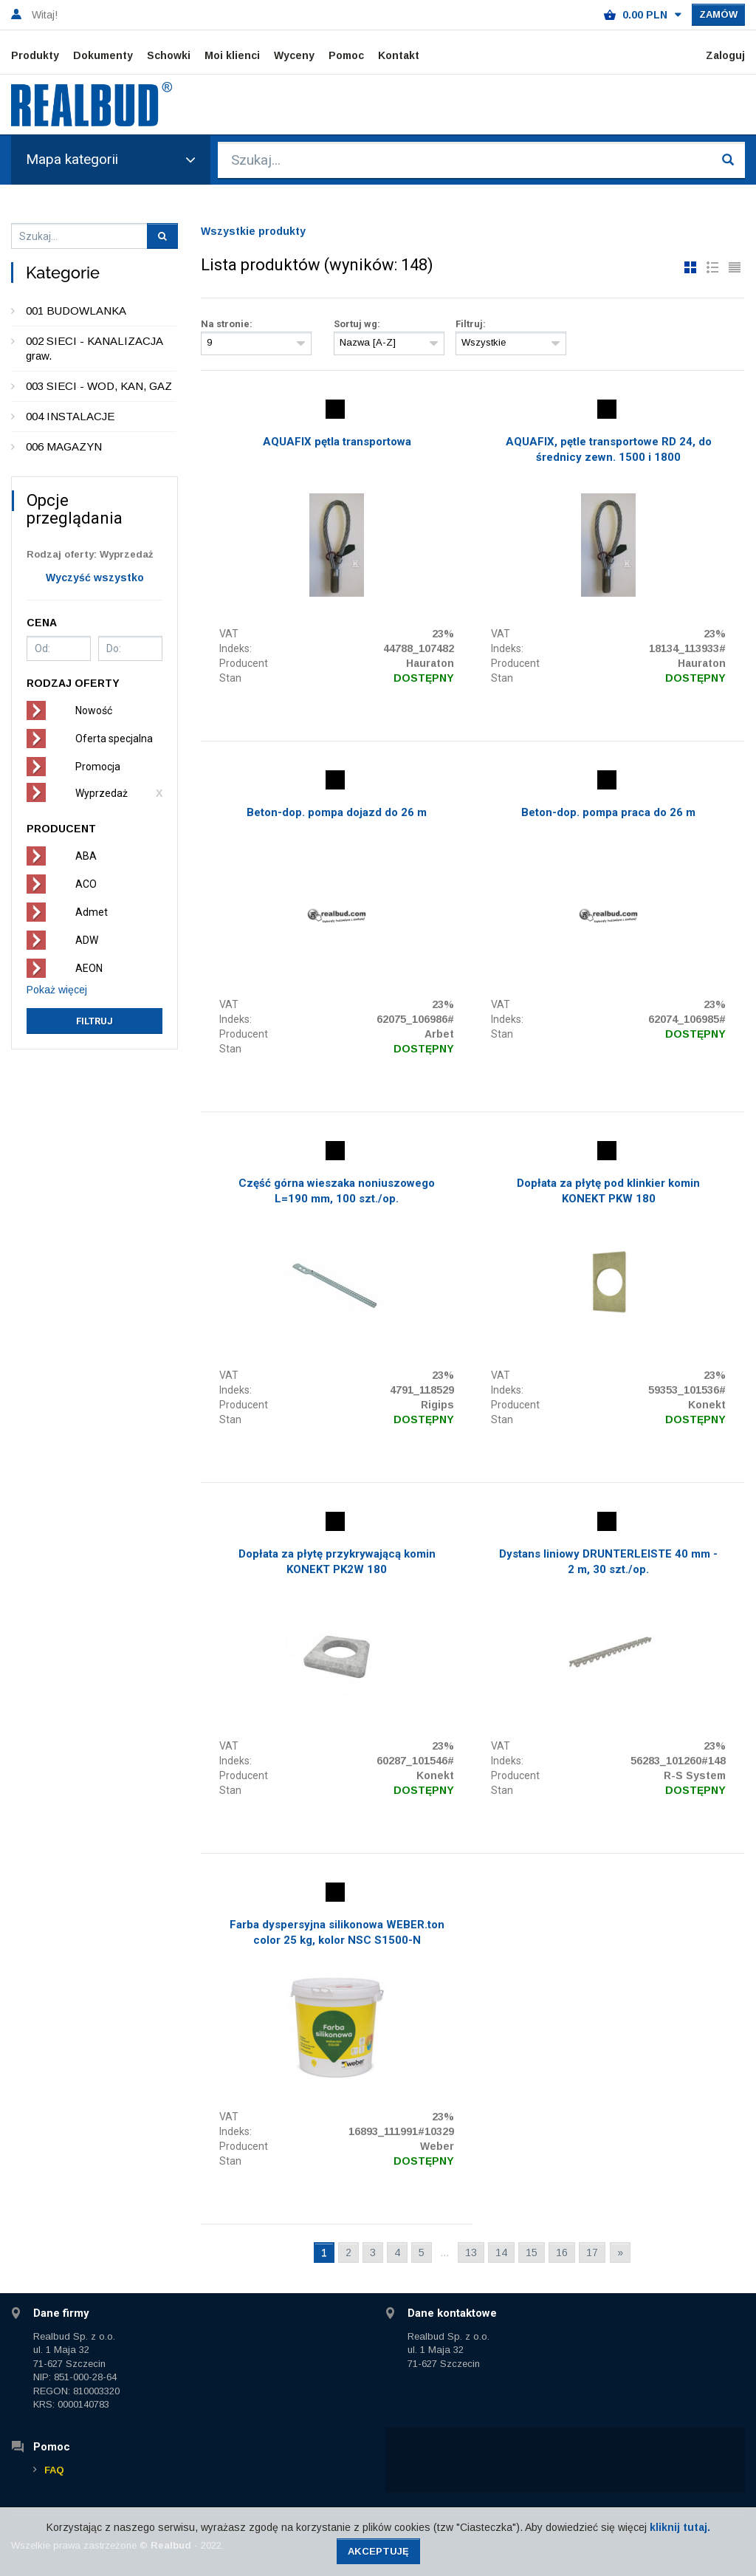  What do you see at coordinates (430, 663) in the screenshot?
I see `Hauraton` at bounding box center [430, 663].